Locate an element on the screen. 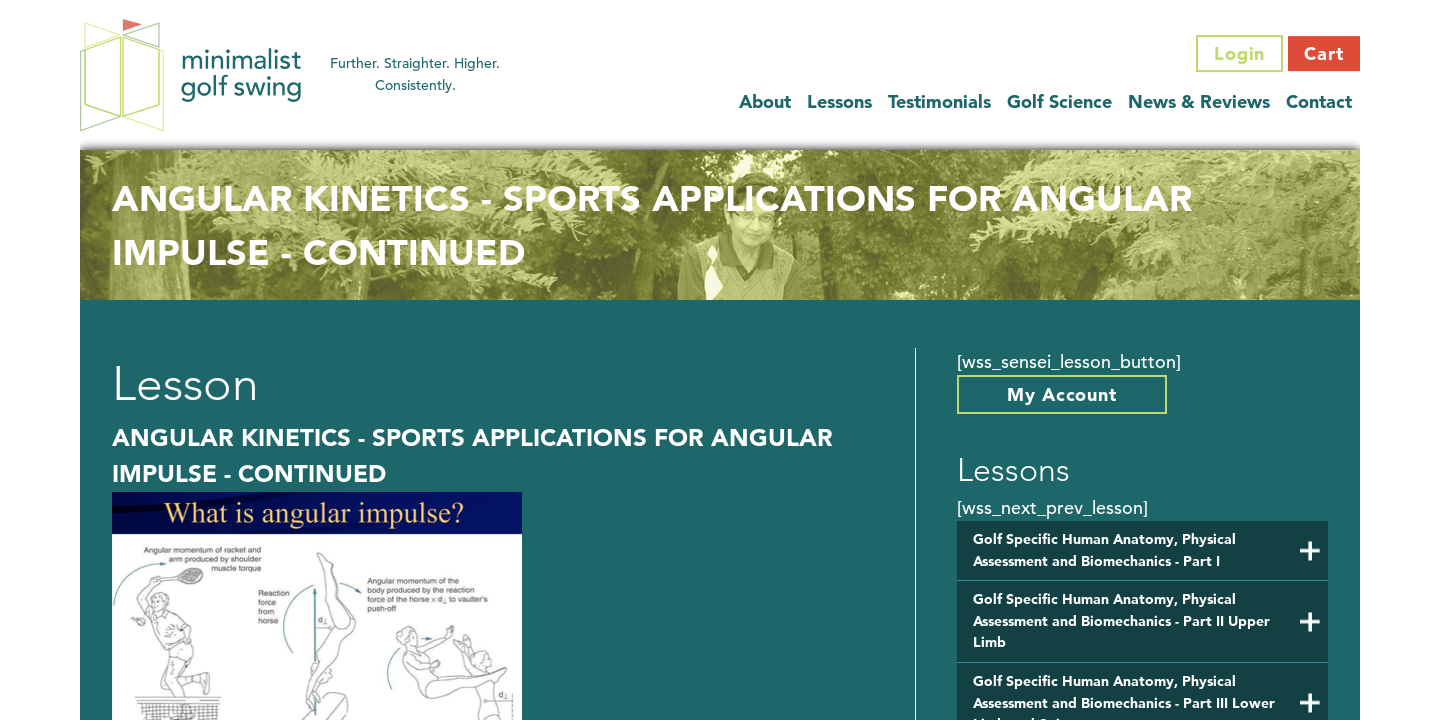  Login is located at coordinates (1240, 53).